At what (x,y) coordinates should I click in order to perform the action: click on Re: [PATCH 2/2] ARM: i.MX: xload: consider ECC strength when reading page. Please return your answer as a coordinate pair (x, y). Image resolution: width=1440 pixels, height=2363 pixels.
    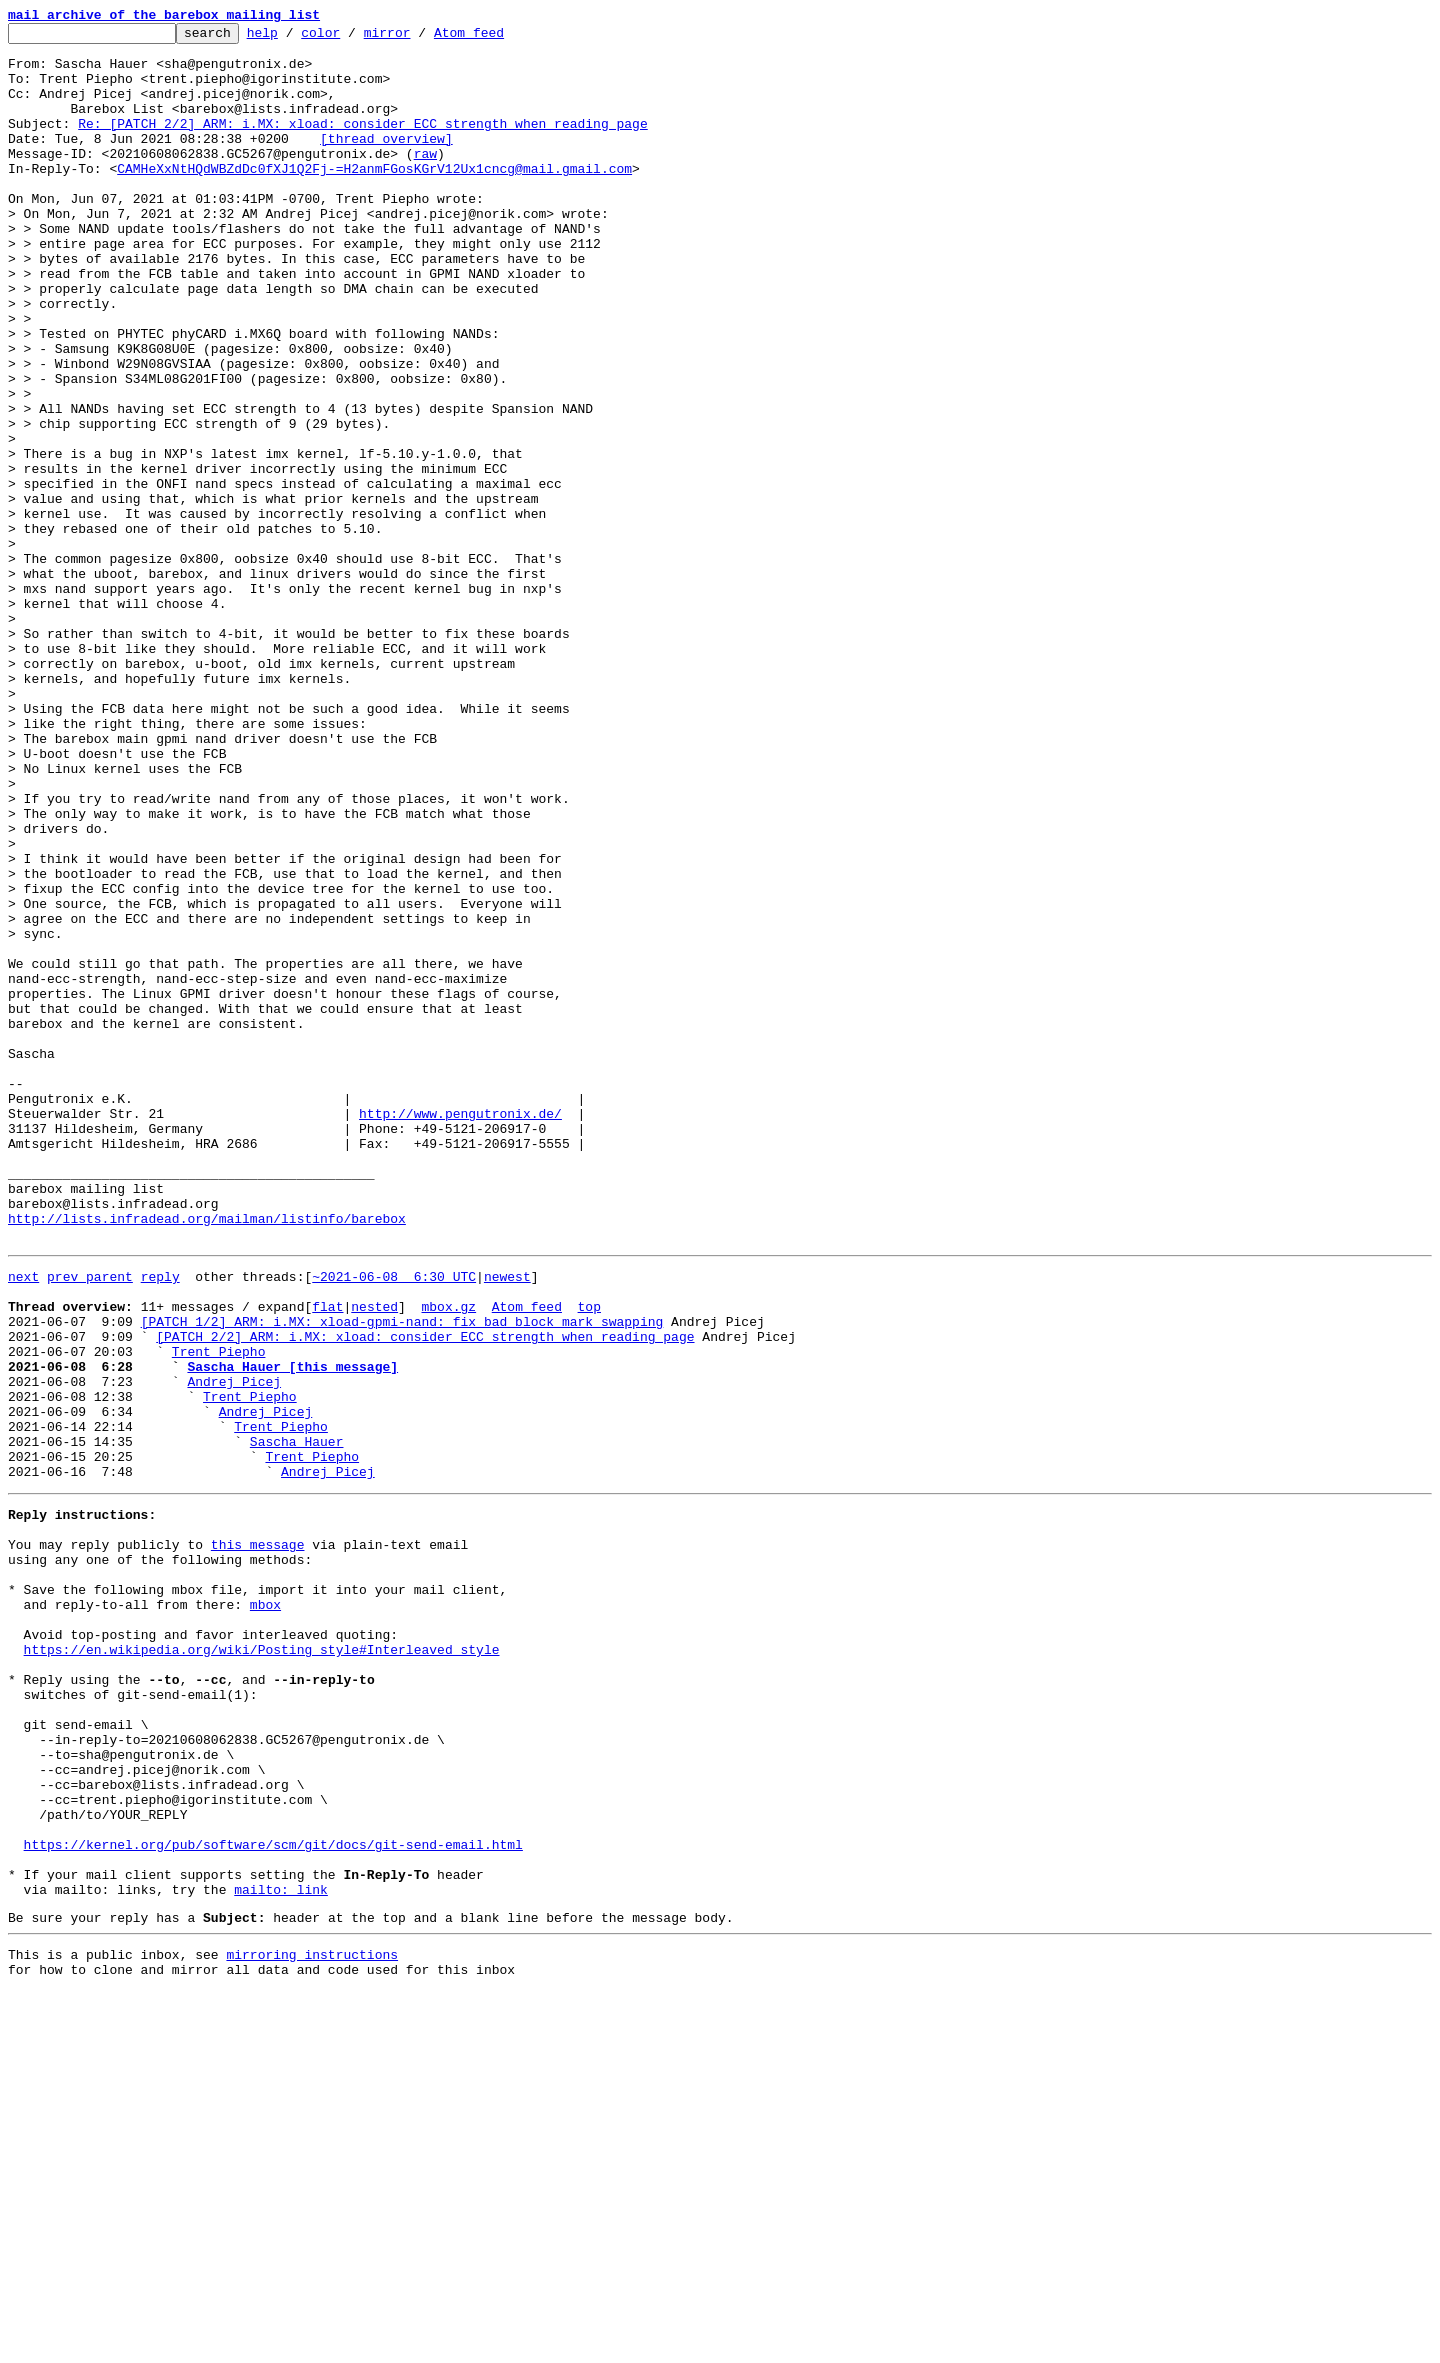
    Looking at the image, I should click on (362, 144).